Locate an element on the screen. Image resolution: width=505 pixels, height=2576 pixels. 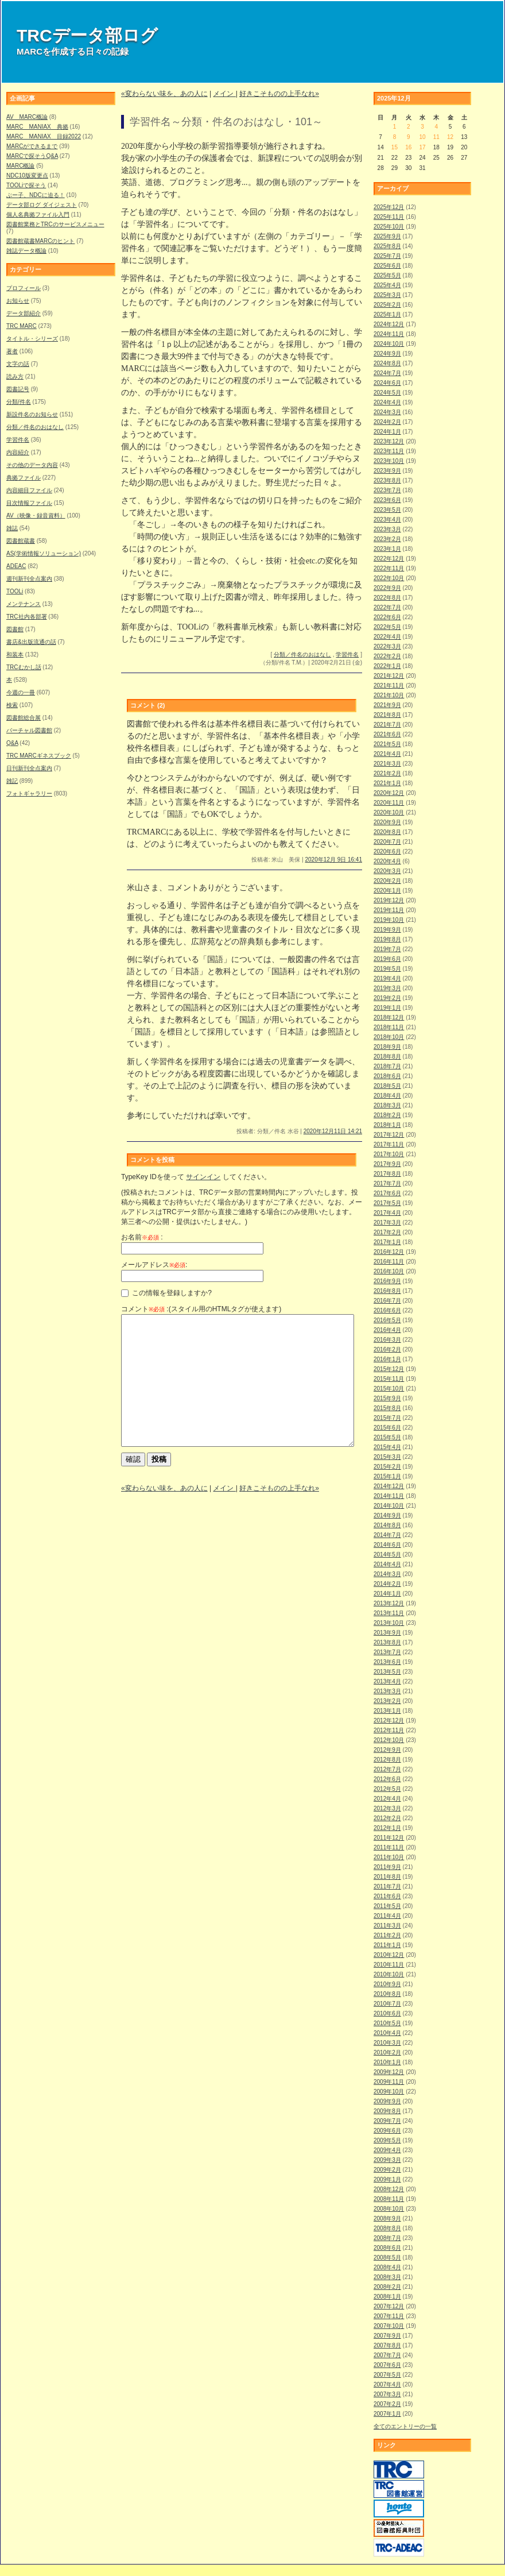
2020年4月 is located at coordinates (387, 861).